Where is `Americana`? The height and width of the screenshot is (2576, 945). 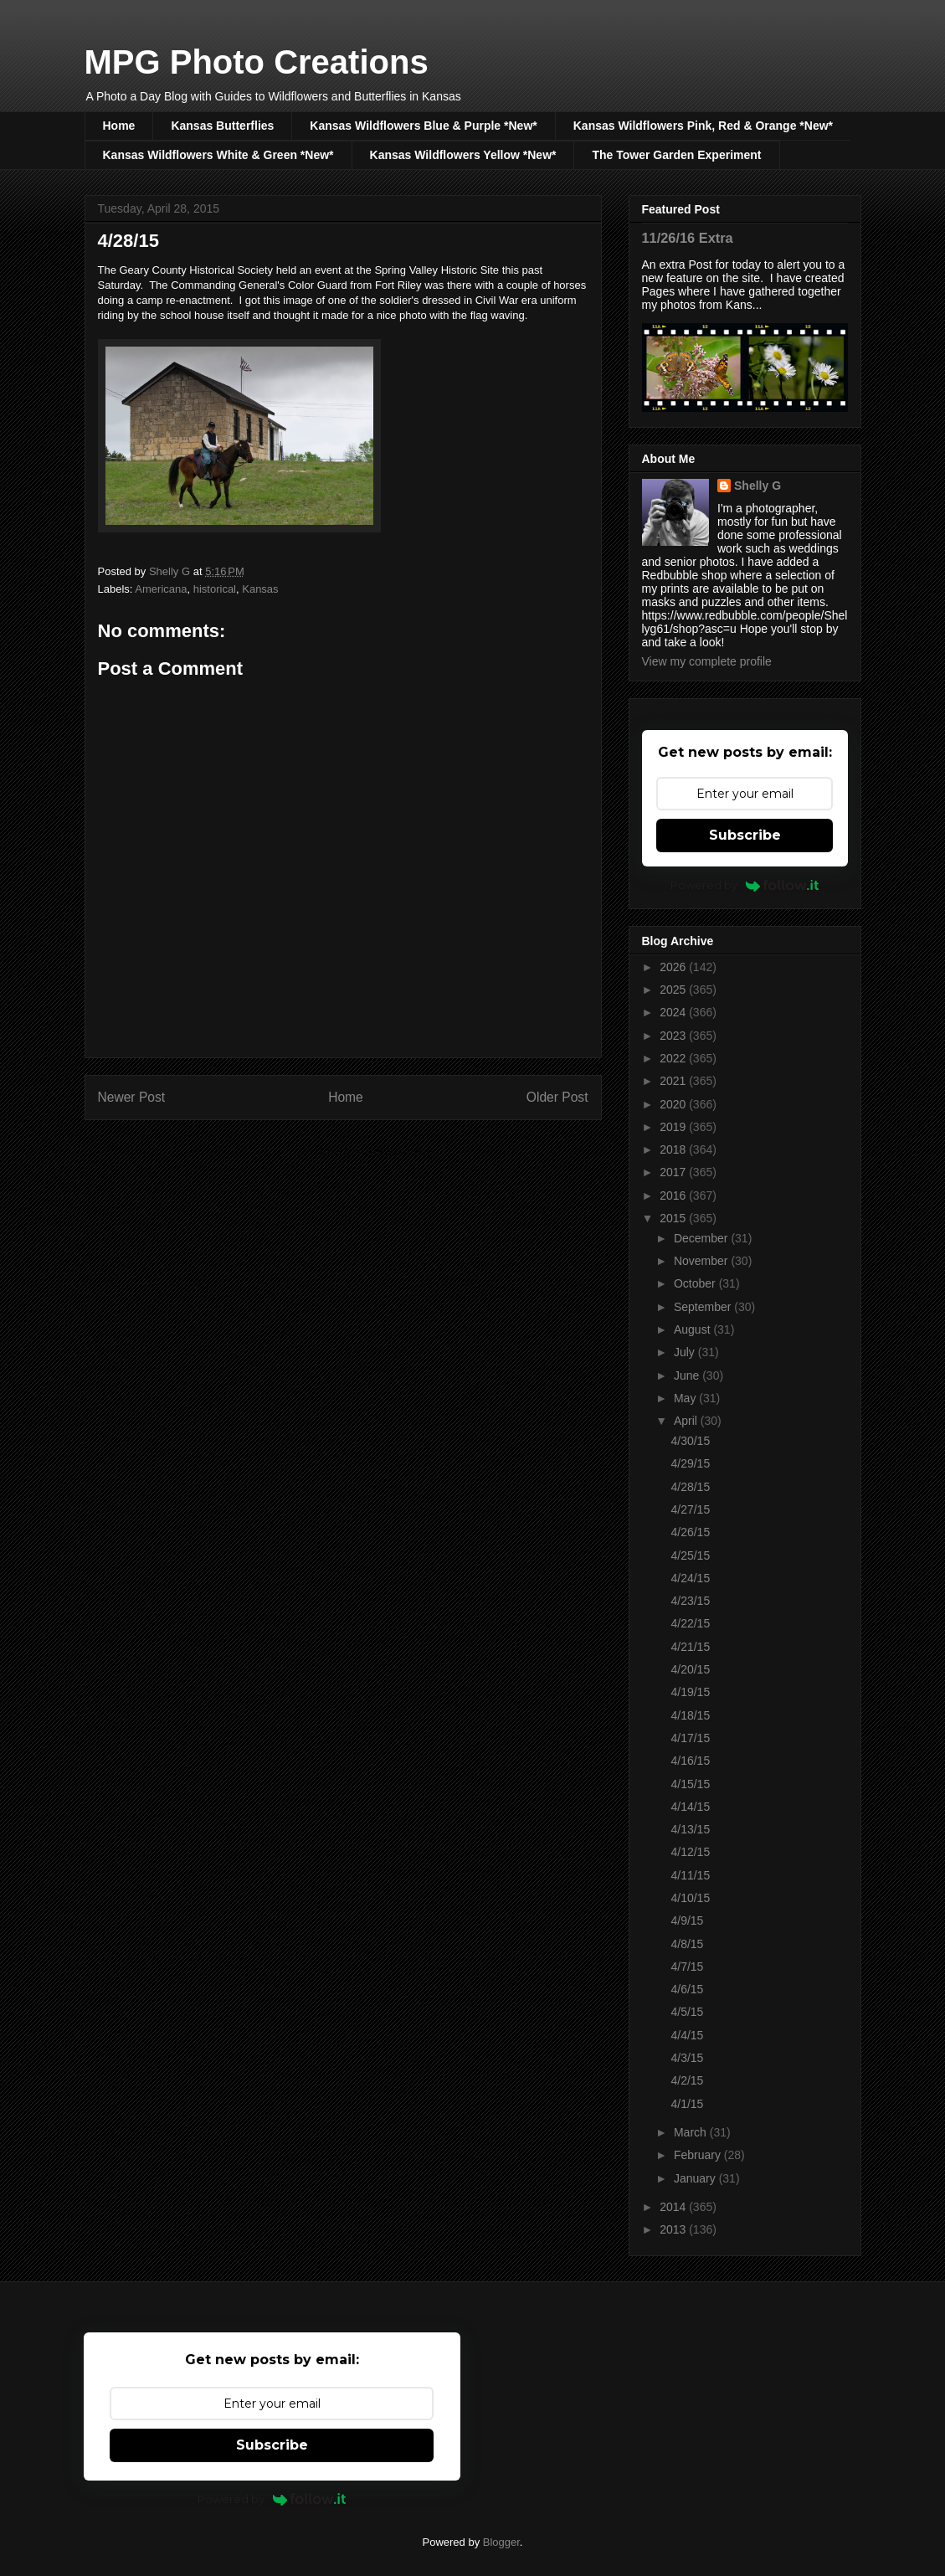 Americana is located at coordinates (161, 589).